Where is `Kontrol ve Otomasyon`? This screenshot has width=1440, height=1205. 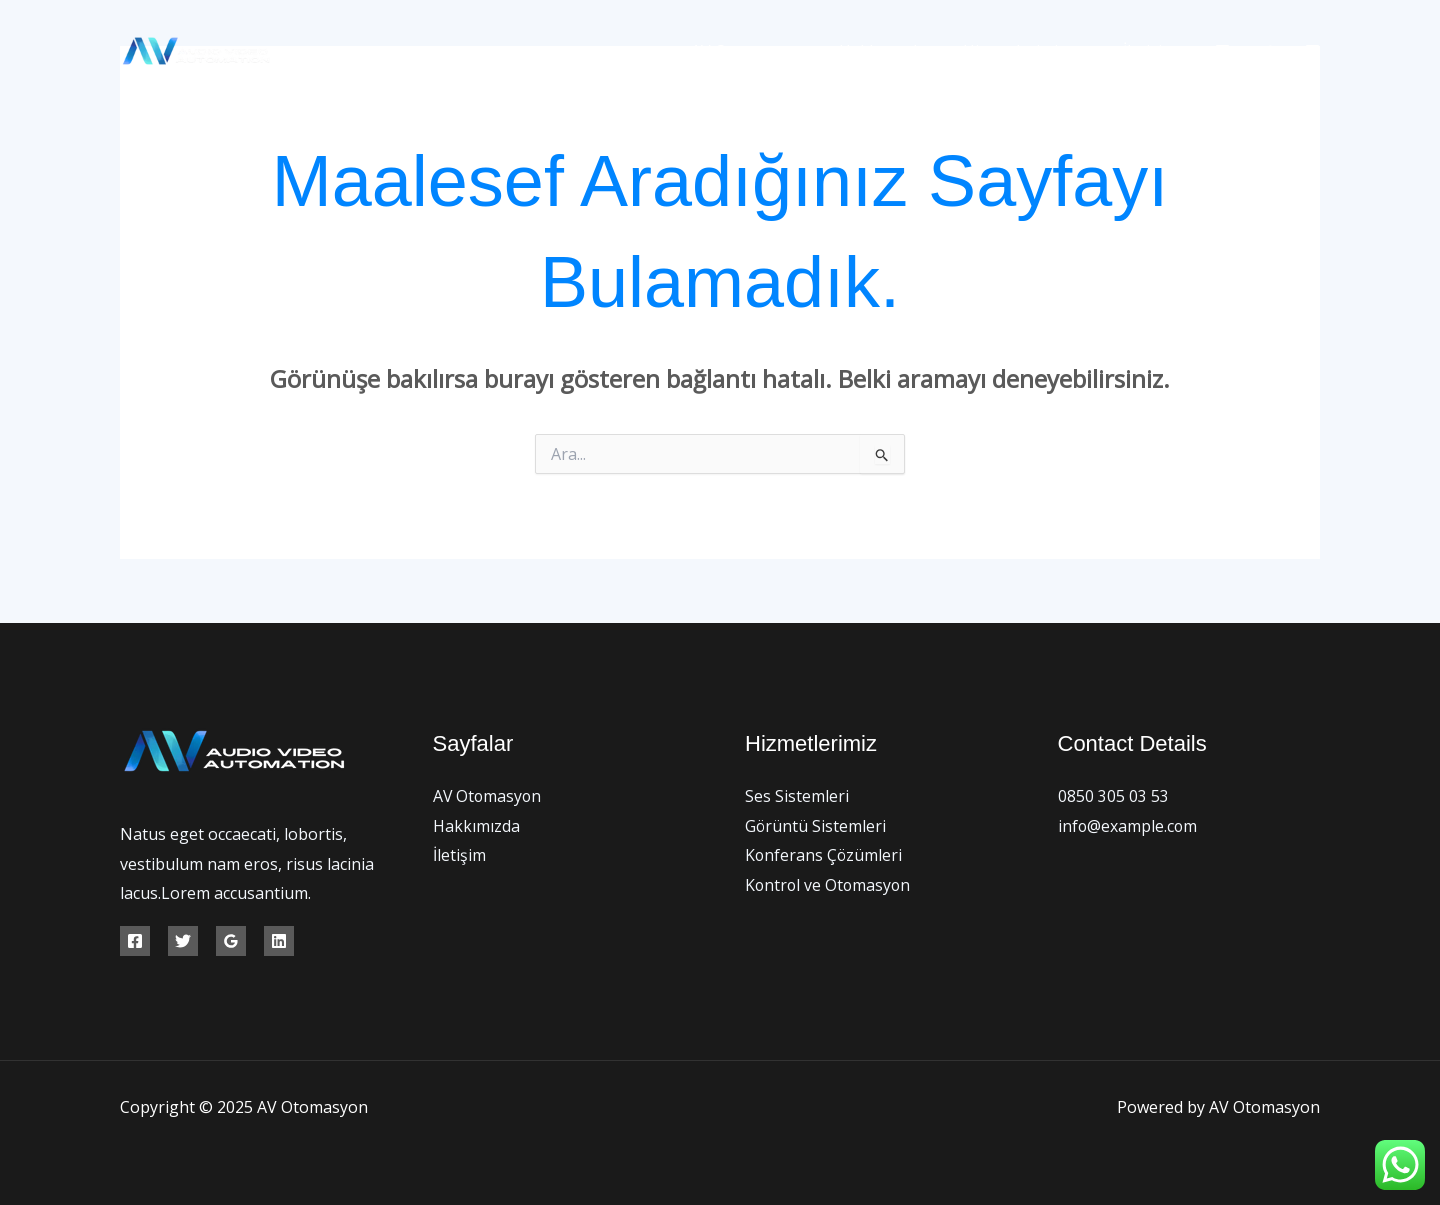 Kontrol ve Otomasyon is located at coordinates (829, 885).